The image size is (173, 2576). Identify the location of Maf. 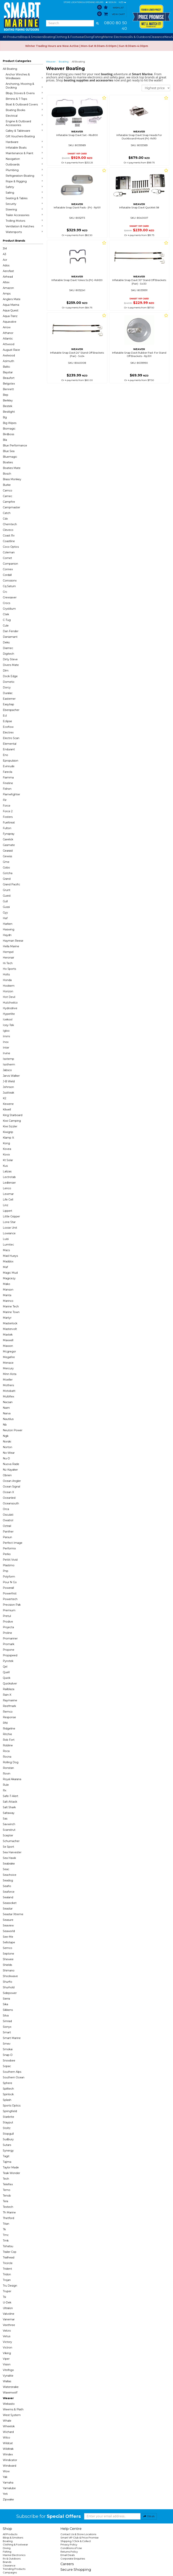
(5, 1267).